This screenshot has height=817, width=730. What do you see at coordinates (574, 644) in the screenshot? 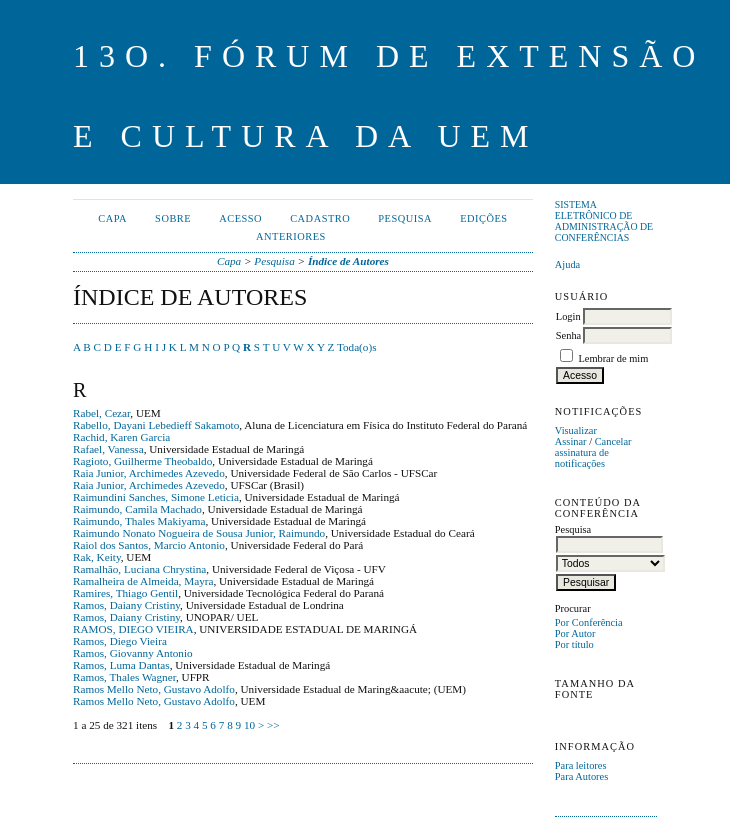
I see `Por título` at bounding box center [574, 644].